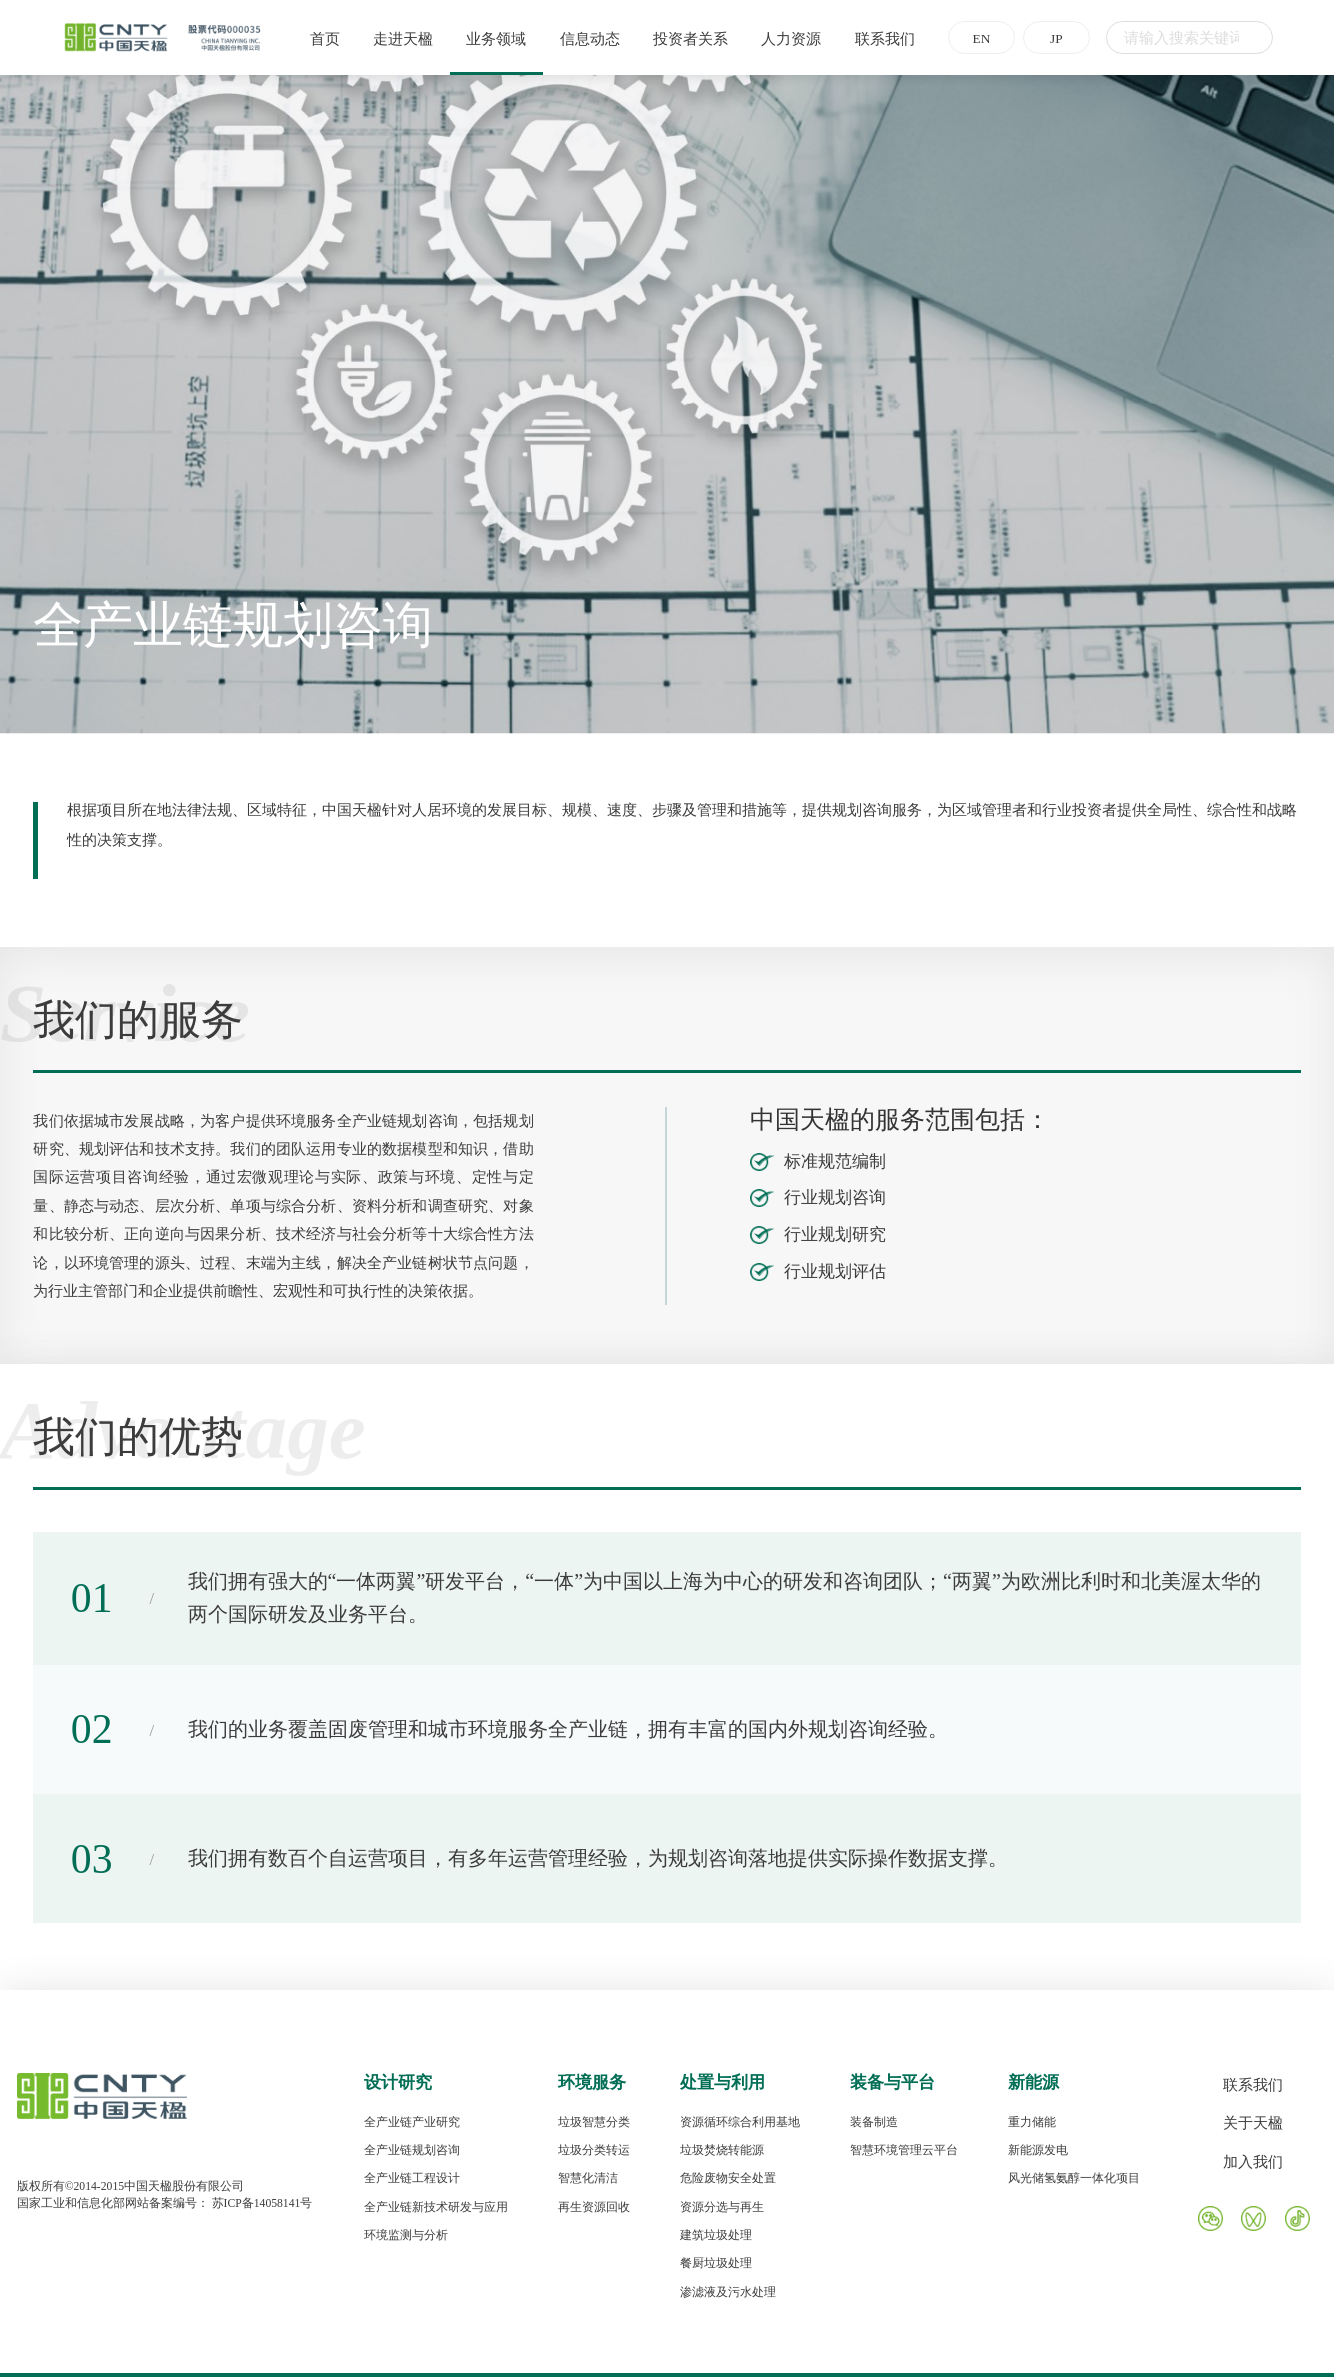 The image size is (1334, 2377). What do you see at coordinates (728, 2178) in the screenshot?
I see `危险废物安全处置` at bounding box center [728, 2178].